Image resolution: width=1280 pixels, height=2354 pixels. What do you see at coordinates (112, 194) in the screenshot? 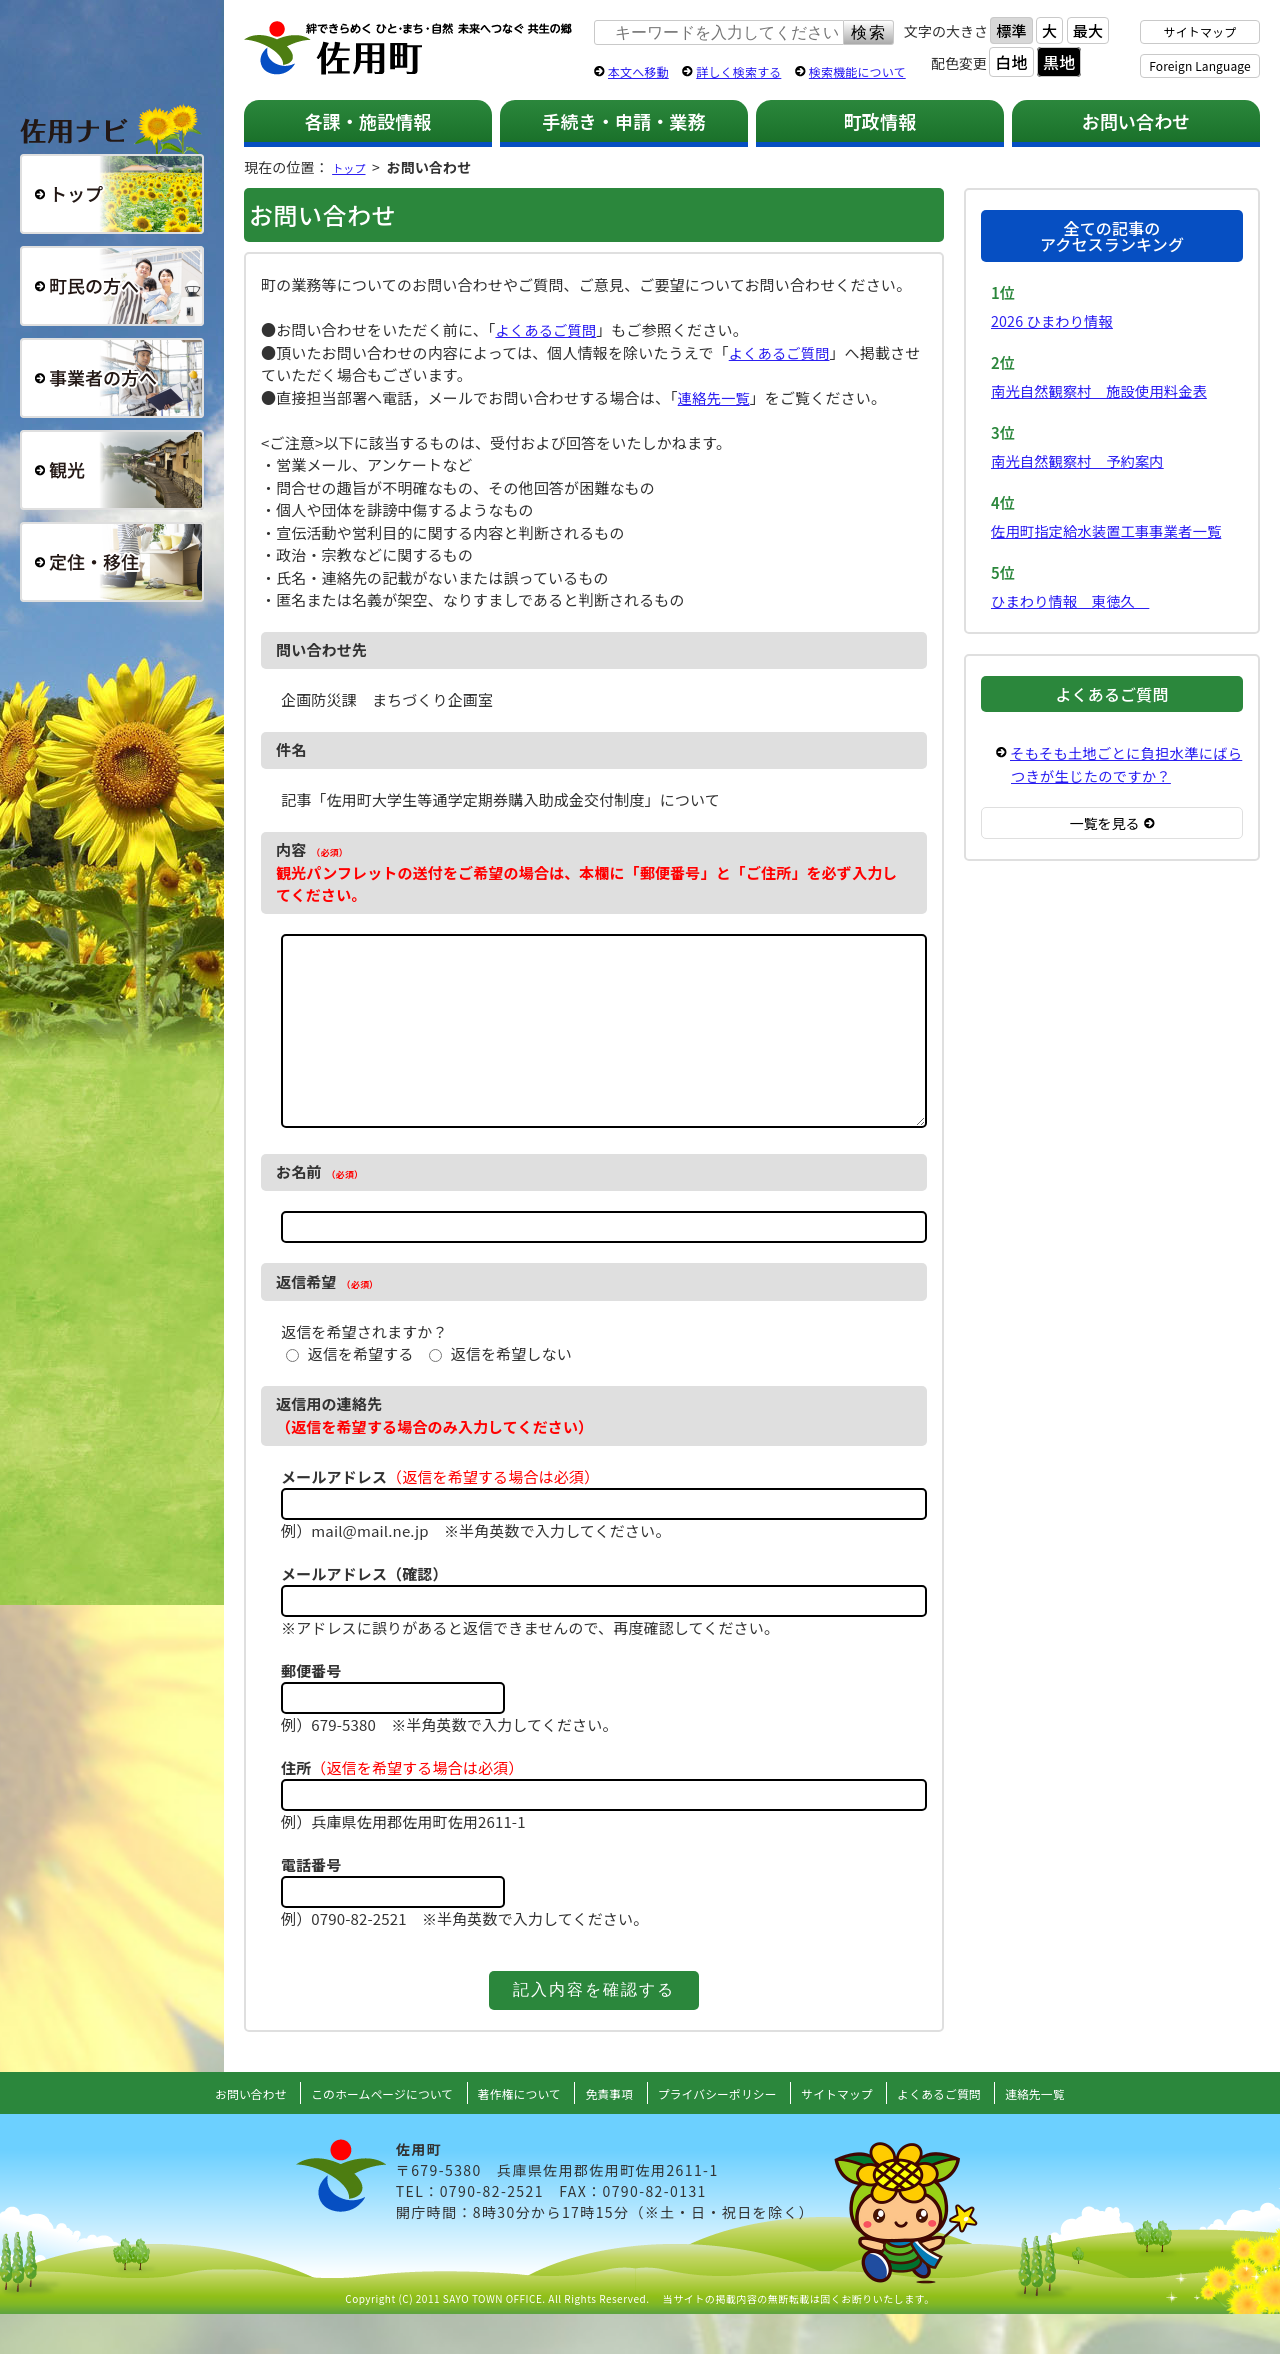
I see `総合トップ` at bounding box center [112, 194].